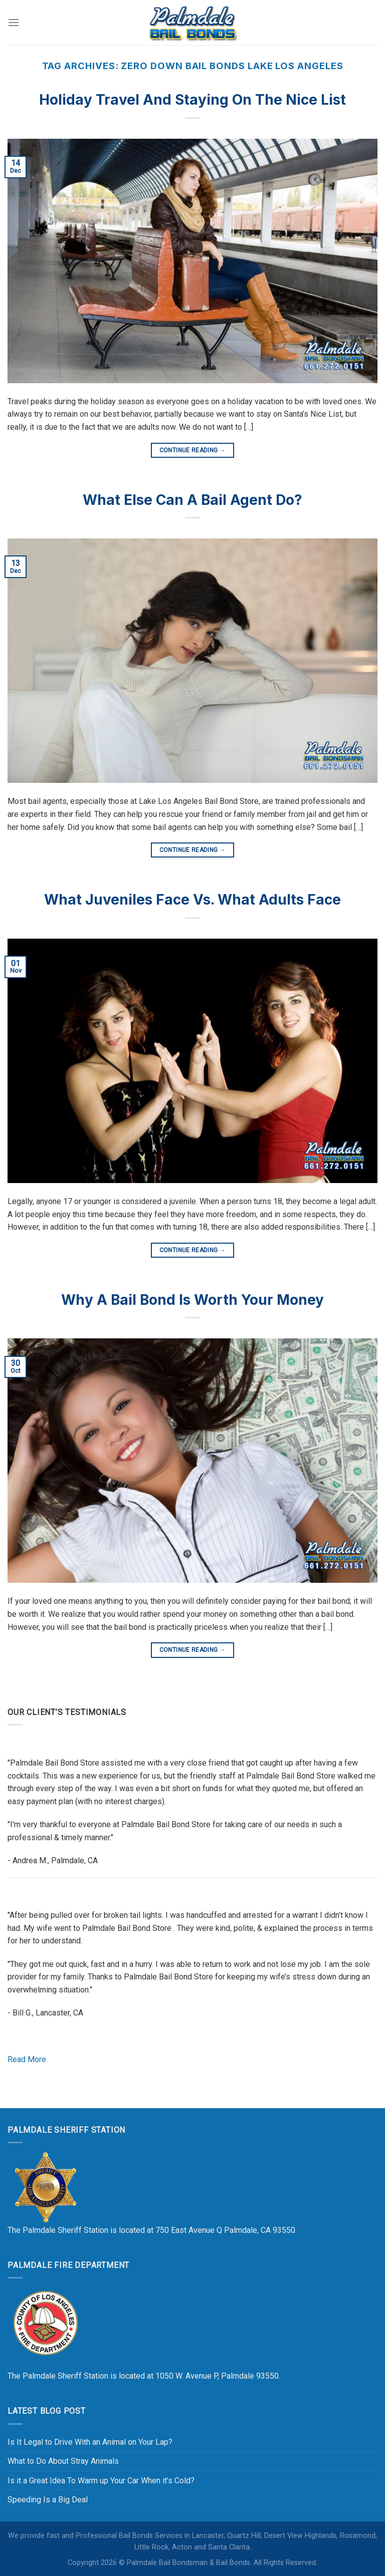 Image resolution: width=385 pixels, height=2576 pixels. I want to click on Speeding Is a Big Deal, so click(48, 2499).